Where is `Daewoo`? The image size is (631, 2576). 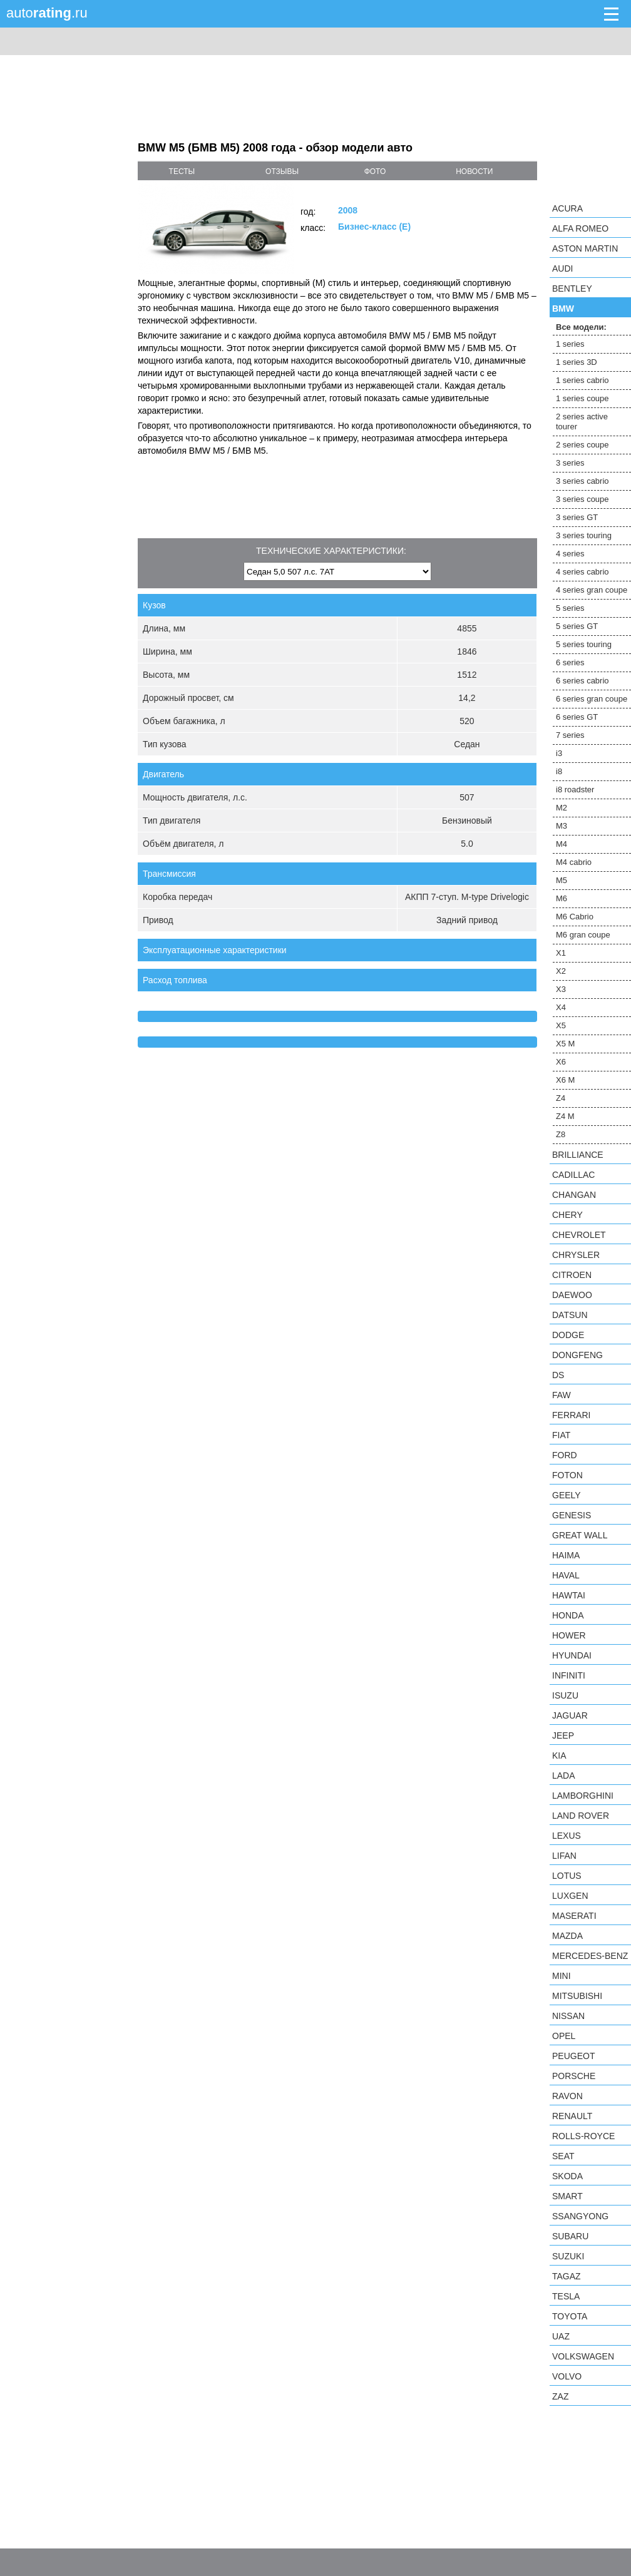 Daewoo is located at coordinates (572, 1295).